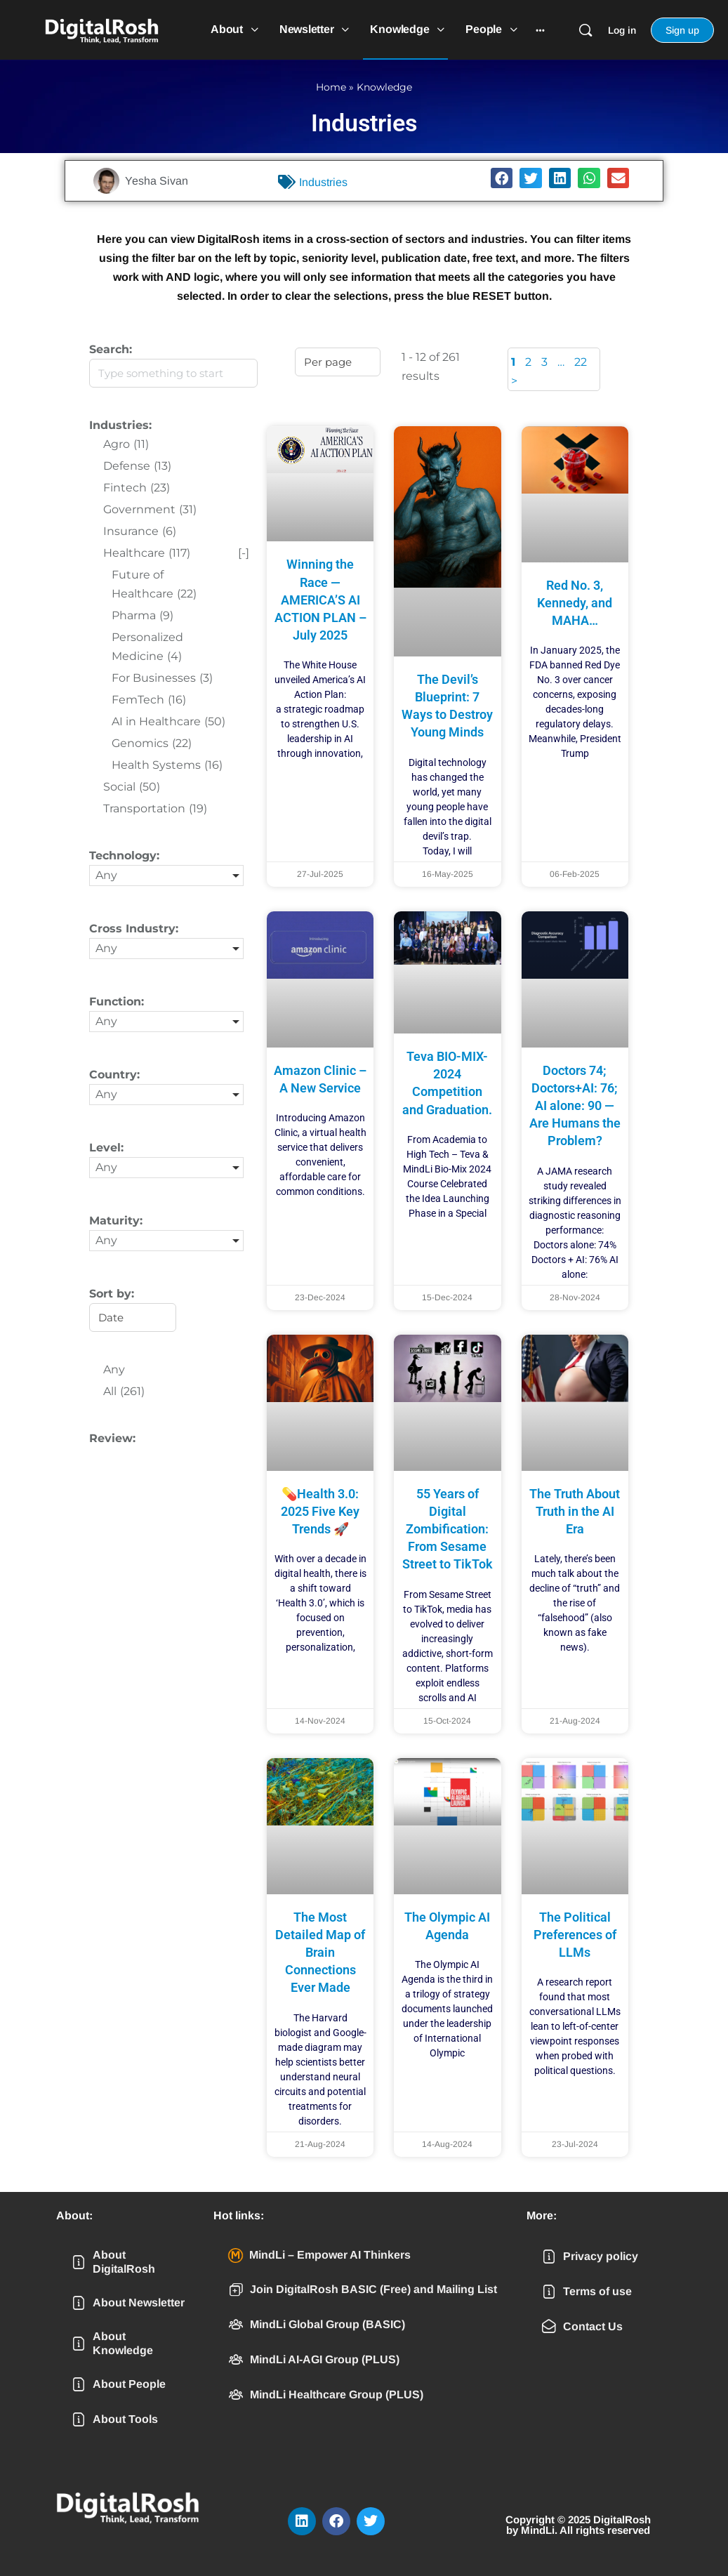 The width and height of the screenshot is (728, 2576). I want to click on Doctors 74; Doctors+AI: 76; AI alone: 90 — Are Humans the Problem?, so click(575, 1106).